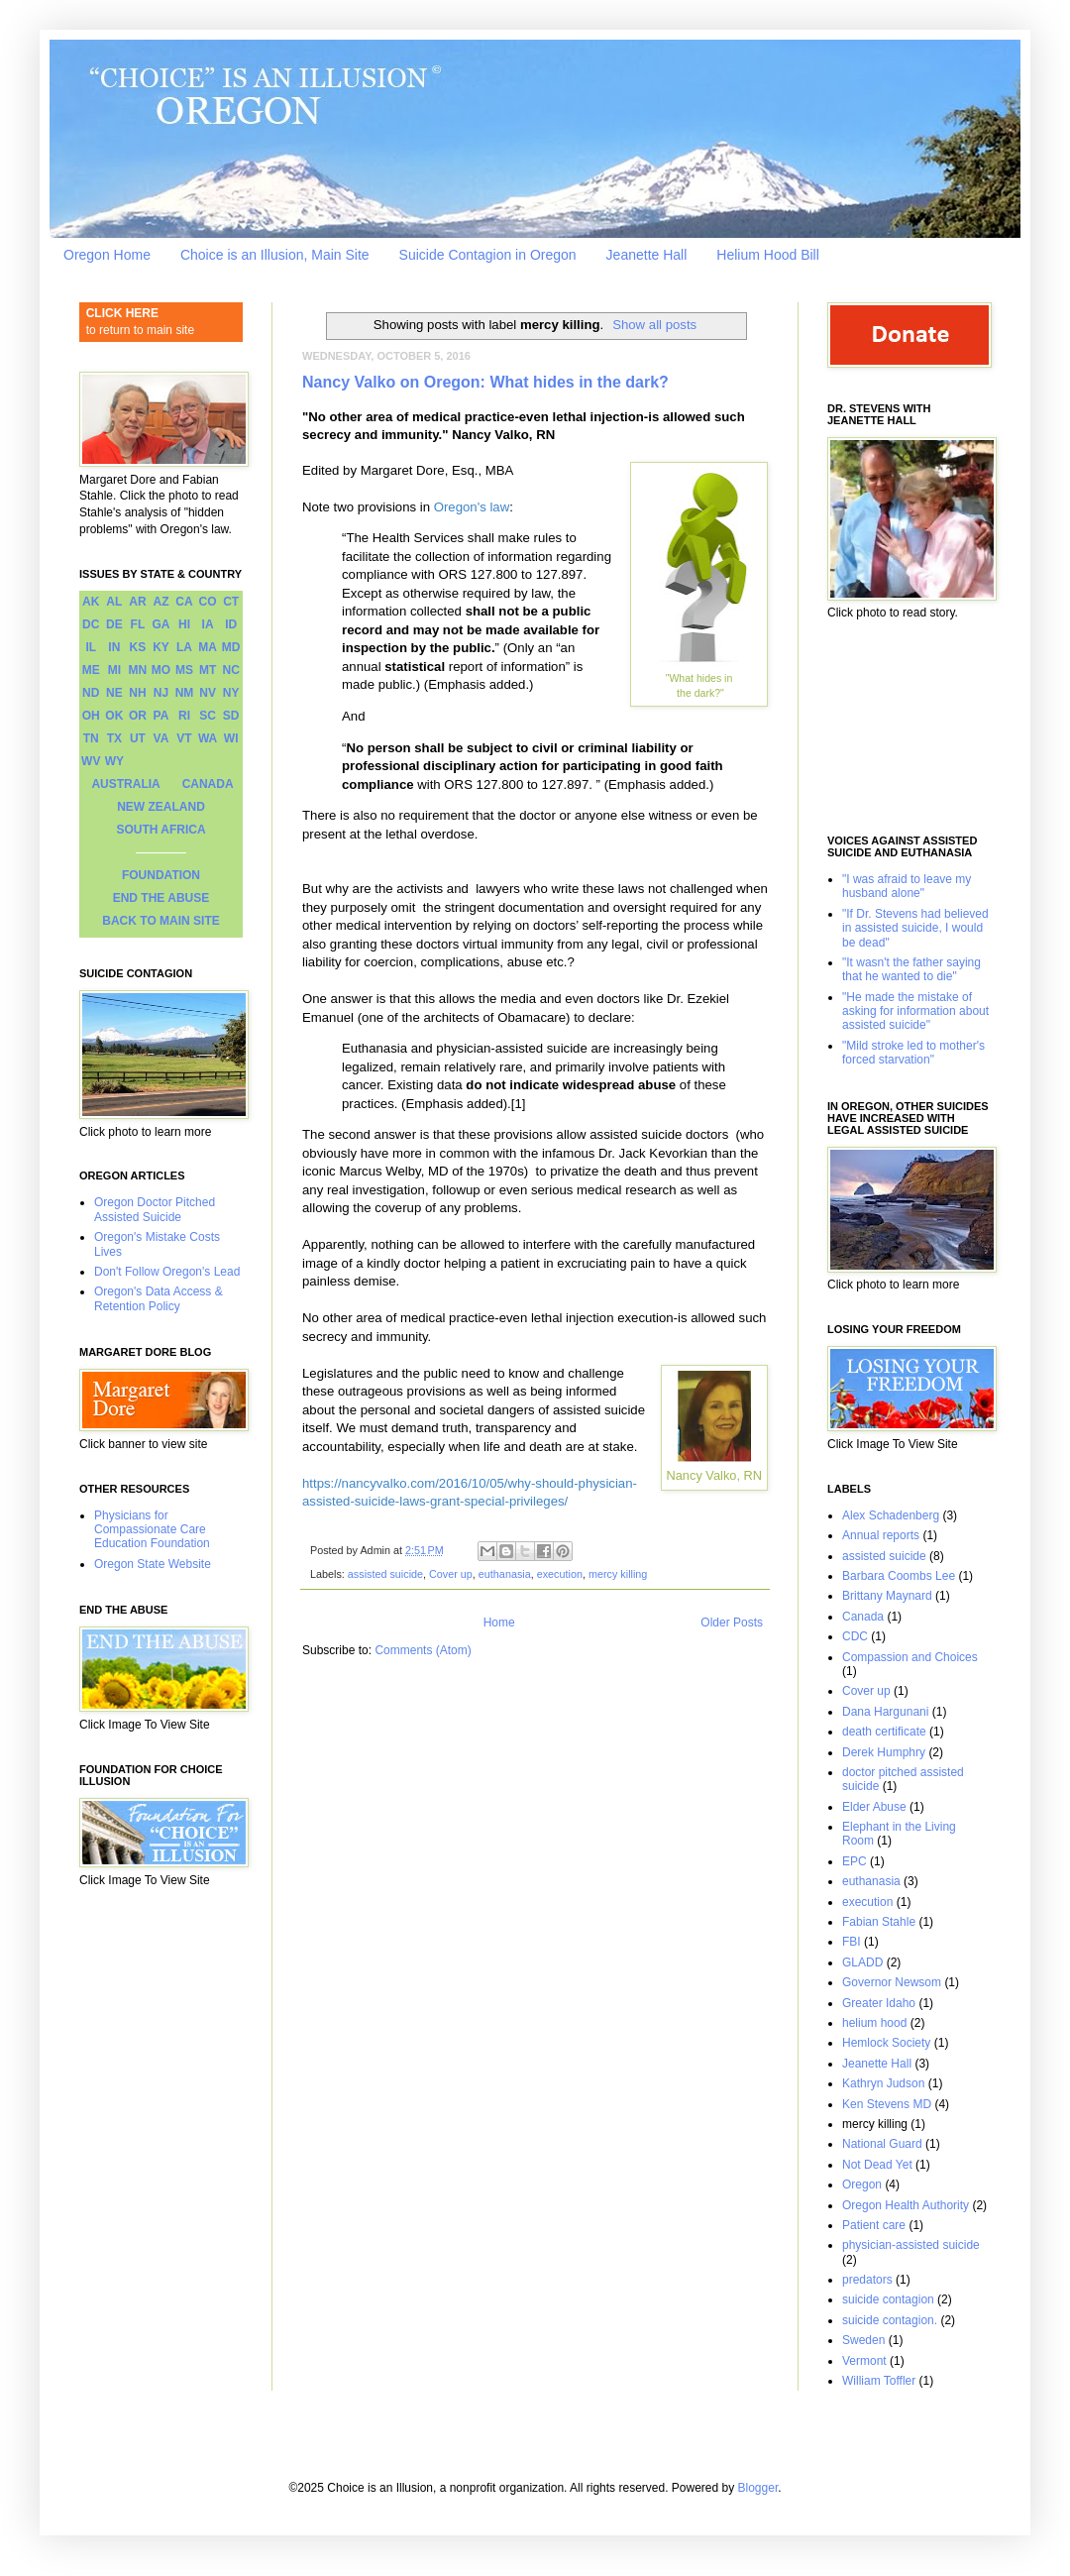  What do you see at coordinates (207, 738) in the screenshot?
I see `WA` at bounding box center [207, 738].